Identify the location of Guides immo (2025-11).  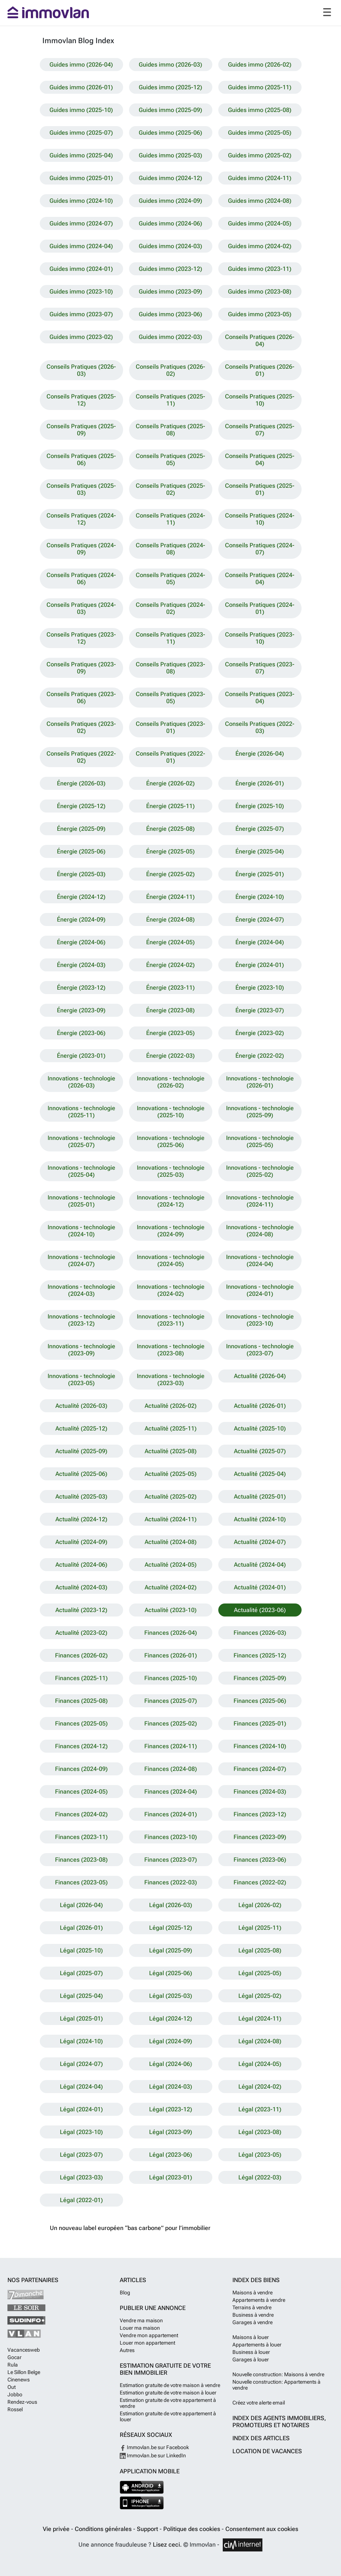
(260, 87).